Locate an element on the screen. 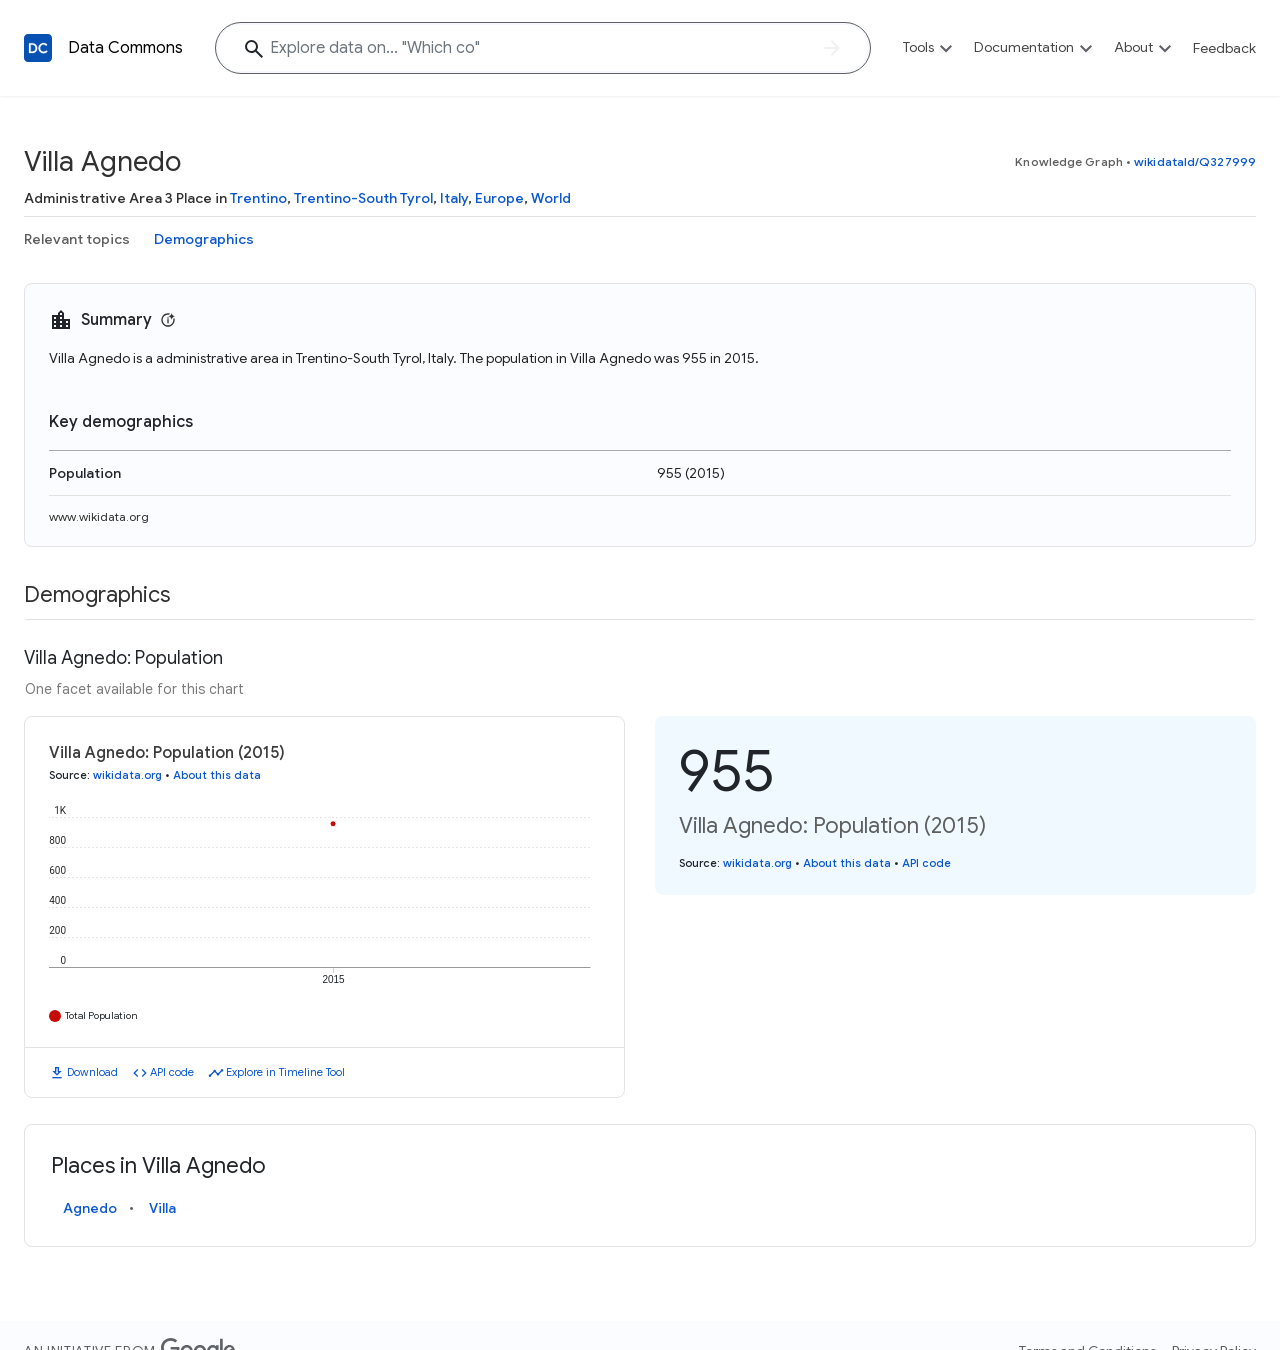  wikidataId/Q327999 is located at coordinates (1195, 161).